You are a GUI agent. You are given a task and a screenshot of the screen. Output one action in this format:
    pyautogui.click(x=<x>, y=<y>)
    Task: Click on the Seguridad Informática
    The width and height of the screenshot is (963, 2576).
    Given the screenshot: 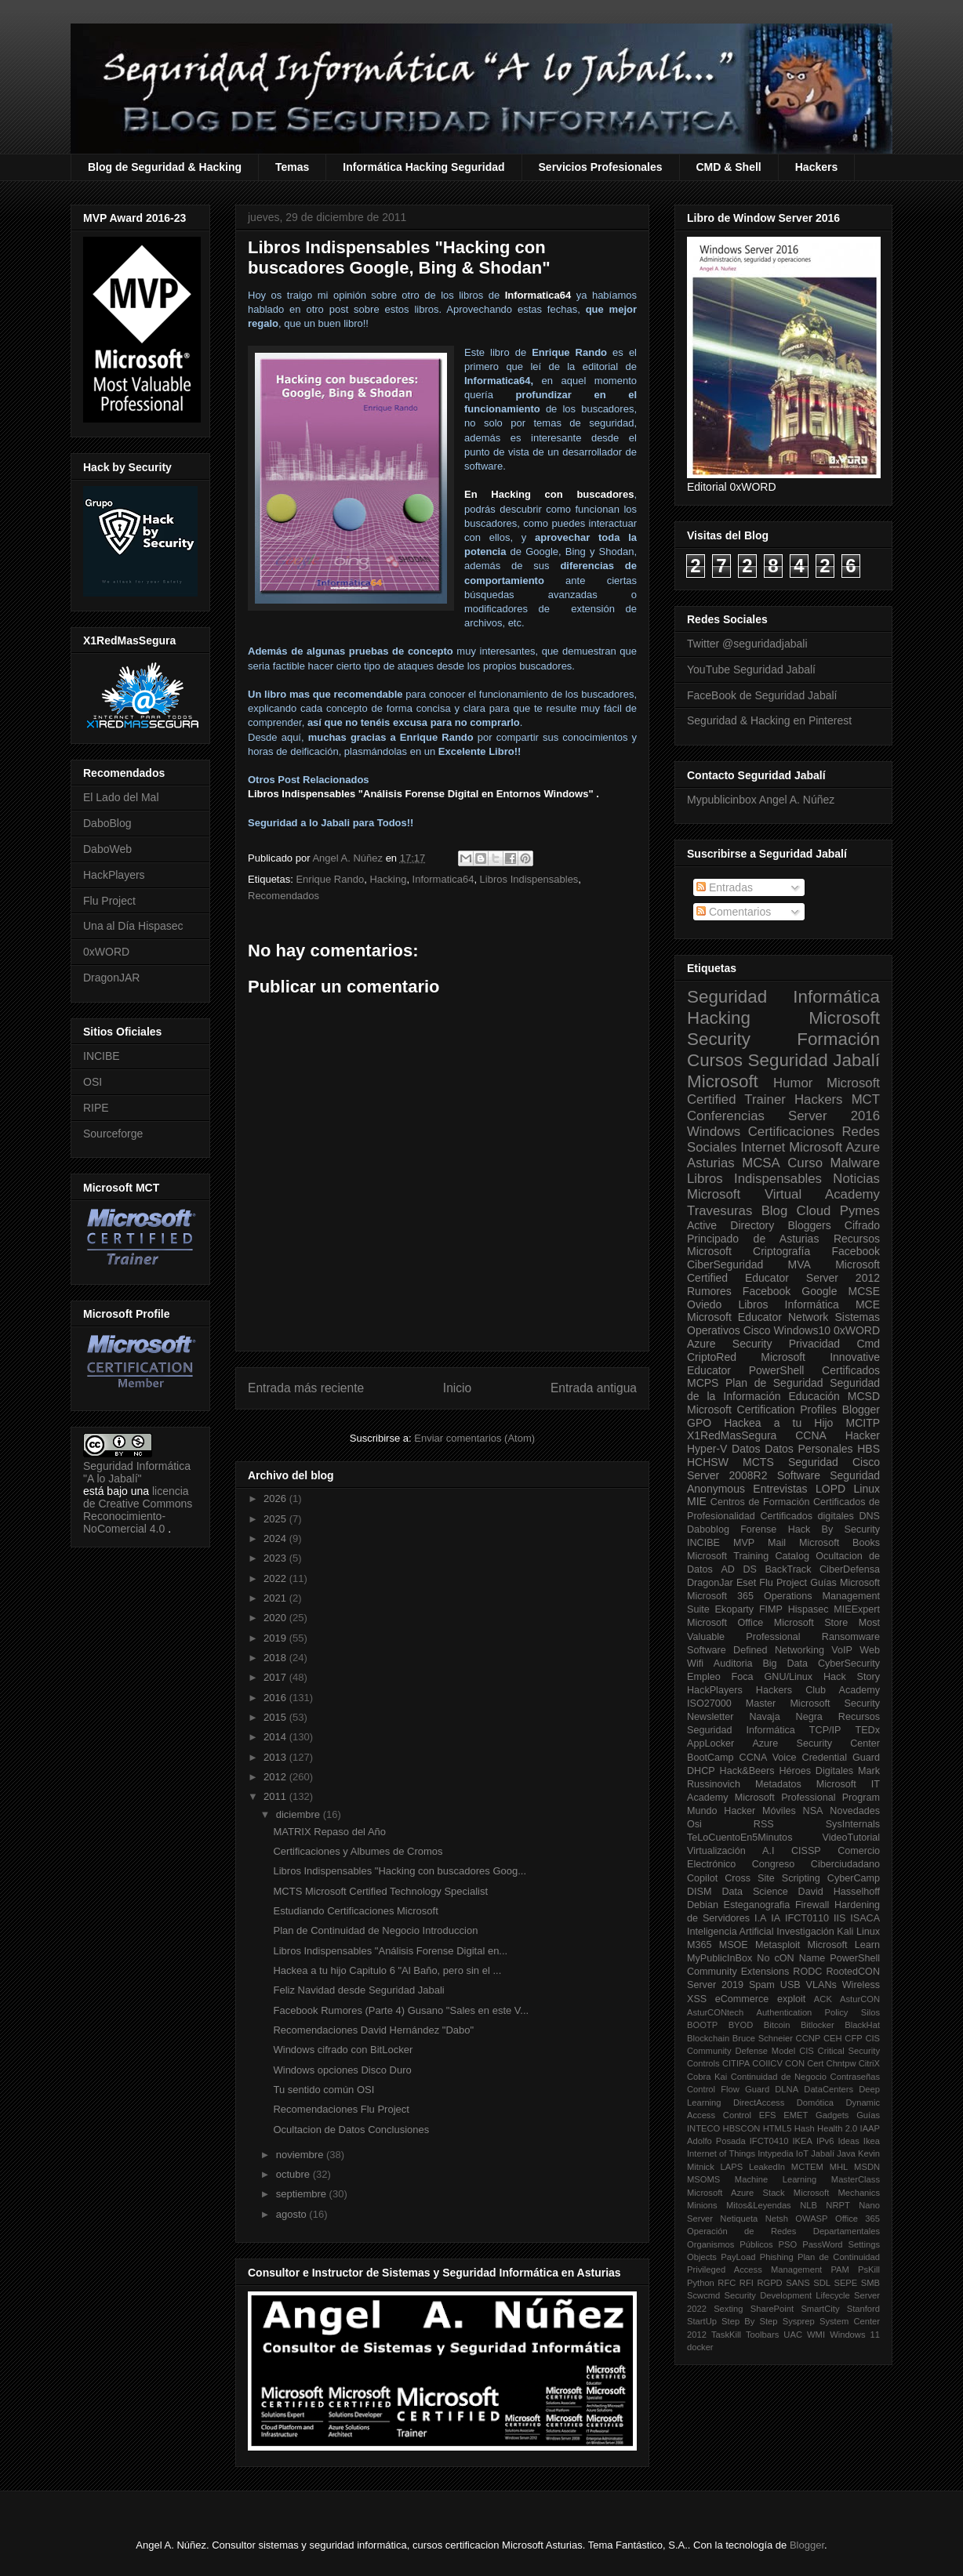 What is the action you would take?
    pyautogui.click(x=783, y=997)
    